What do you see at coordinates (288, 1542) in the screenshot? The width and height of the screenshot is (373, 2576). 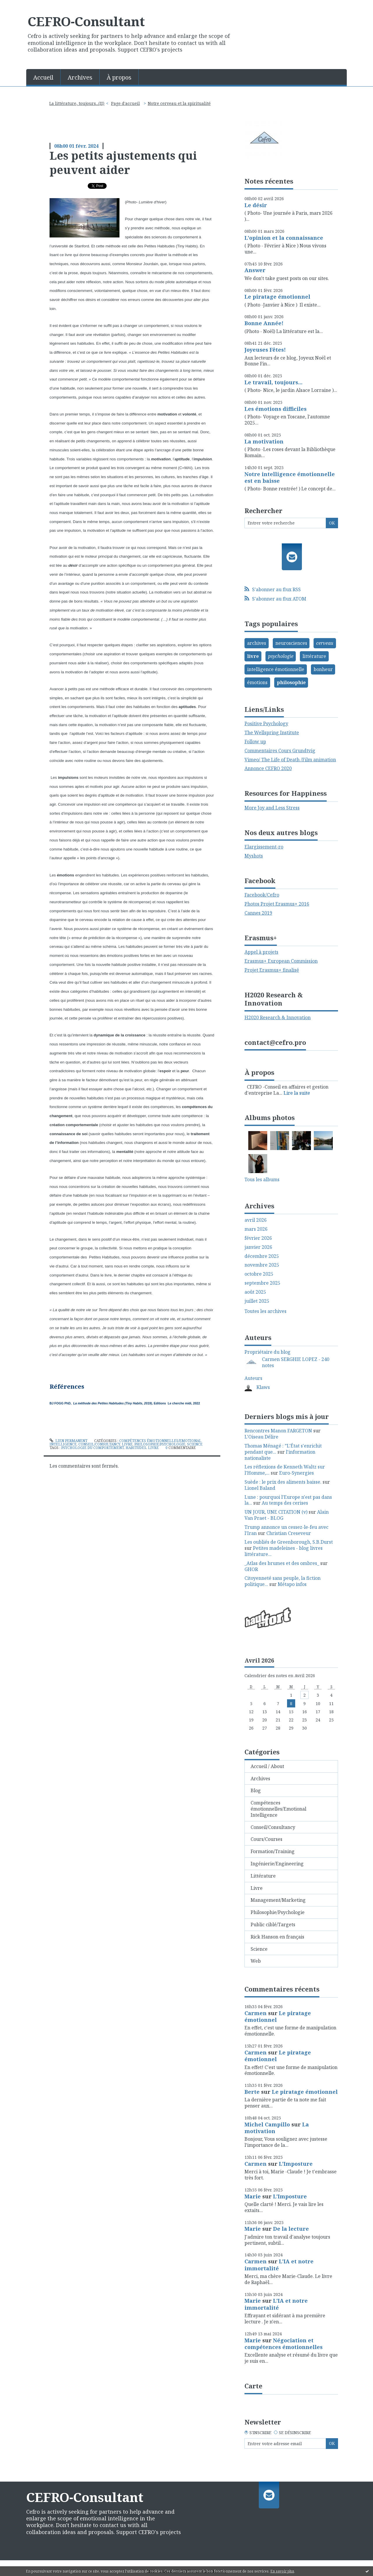 I see `Les oubliés de Greenborough, S.B.Durst` at bounding box center [288, 1542].